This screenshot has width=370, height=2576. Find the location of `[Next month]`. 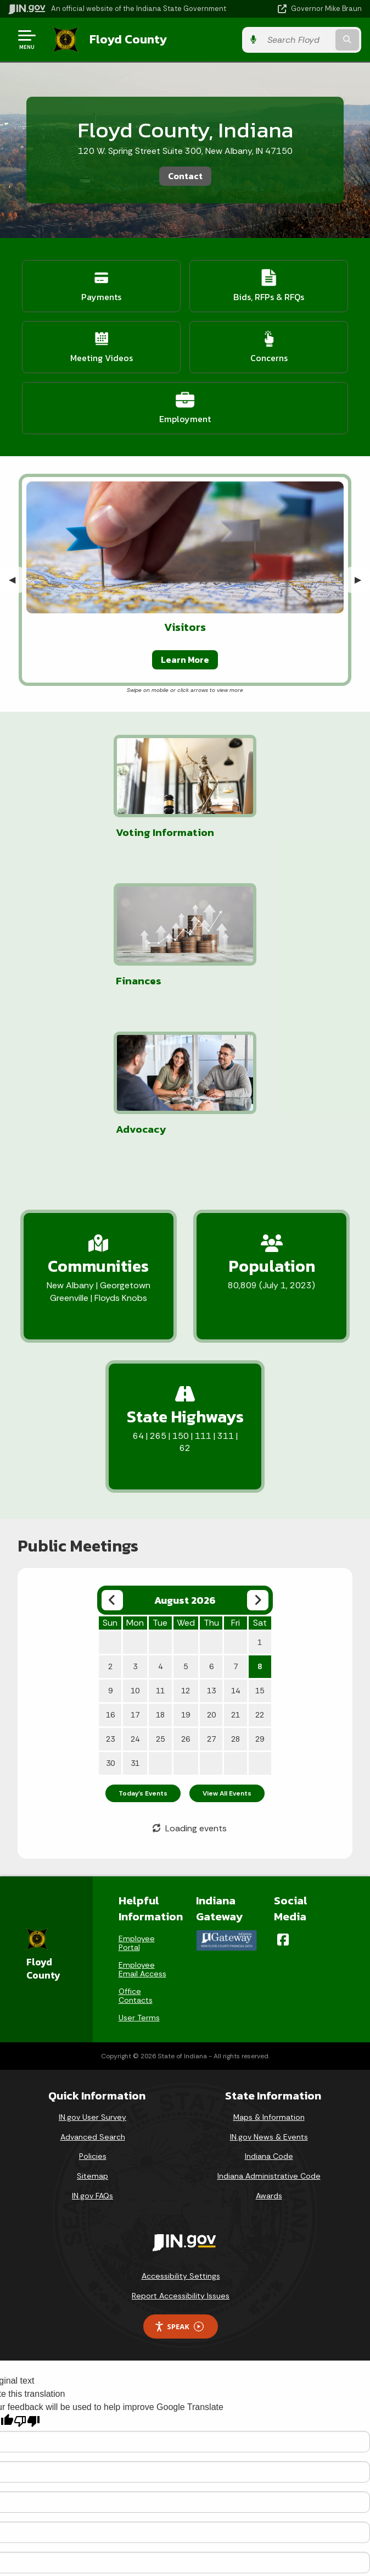

[Next month] is located at coordinates (257, 1452).